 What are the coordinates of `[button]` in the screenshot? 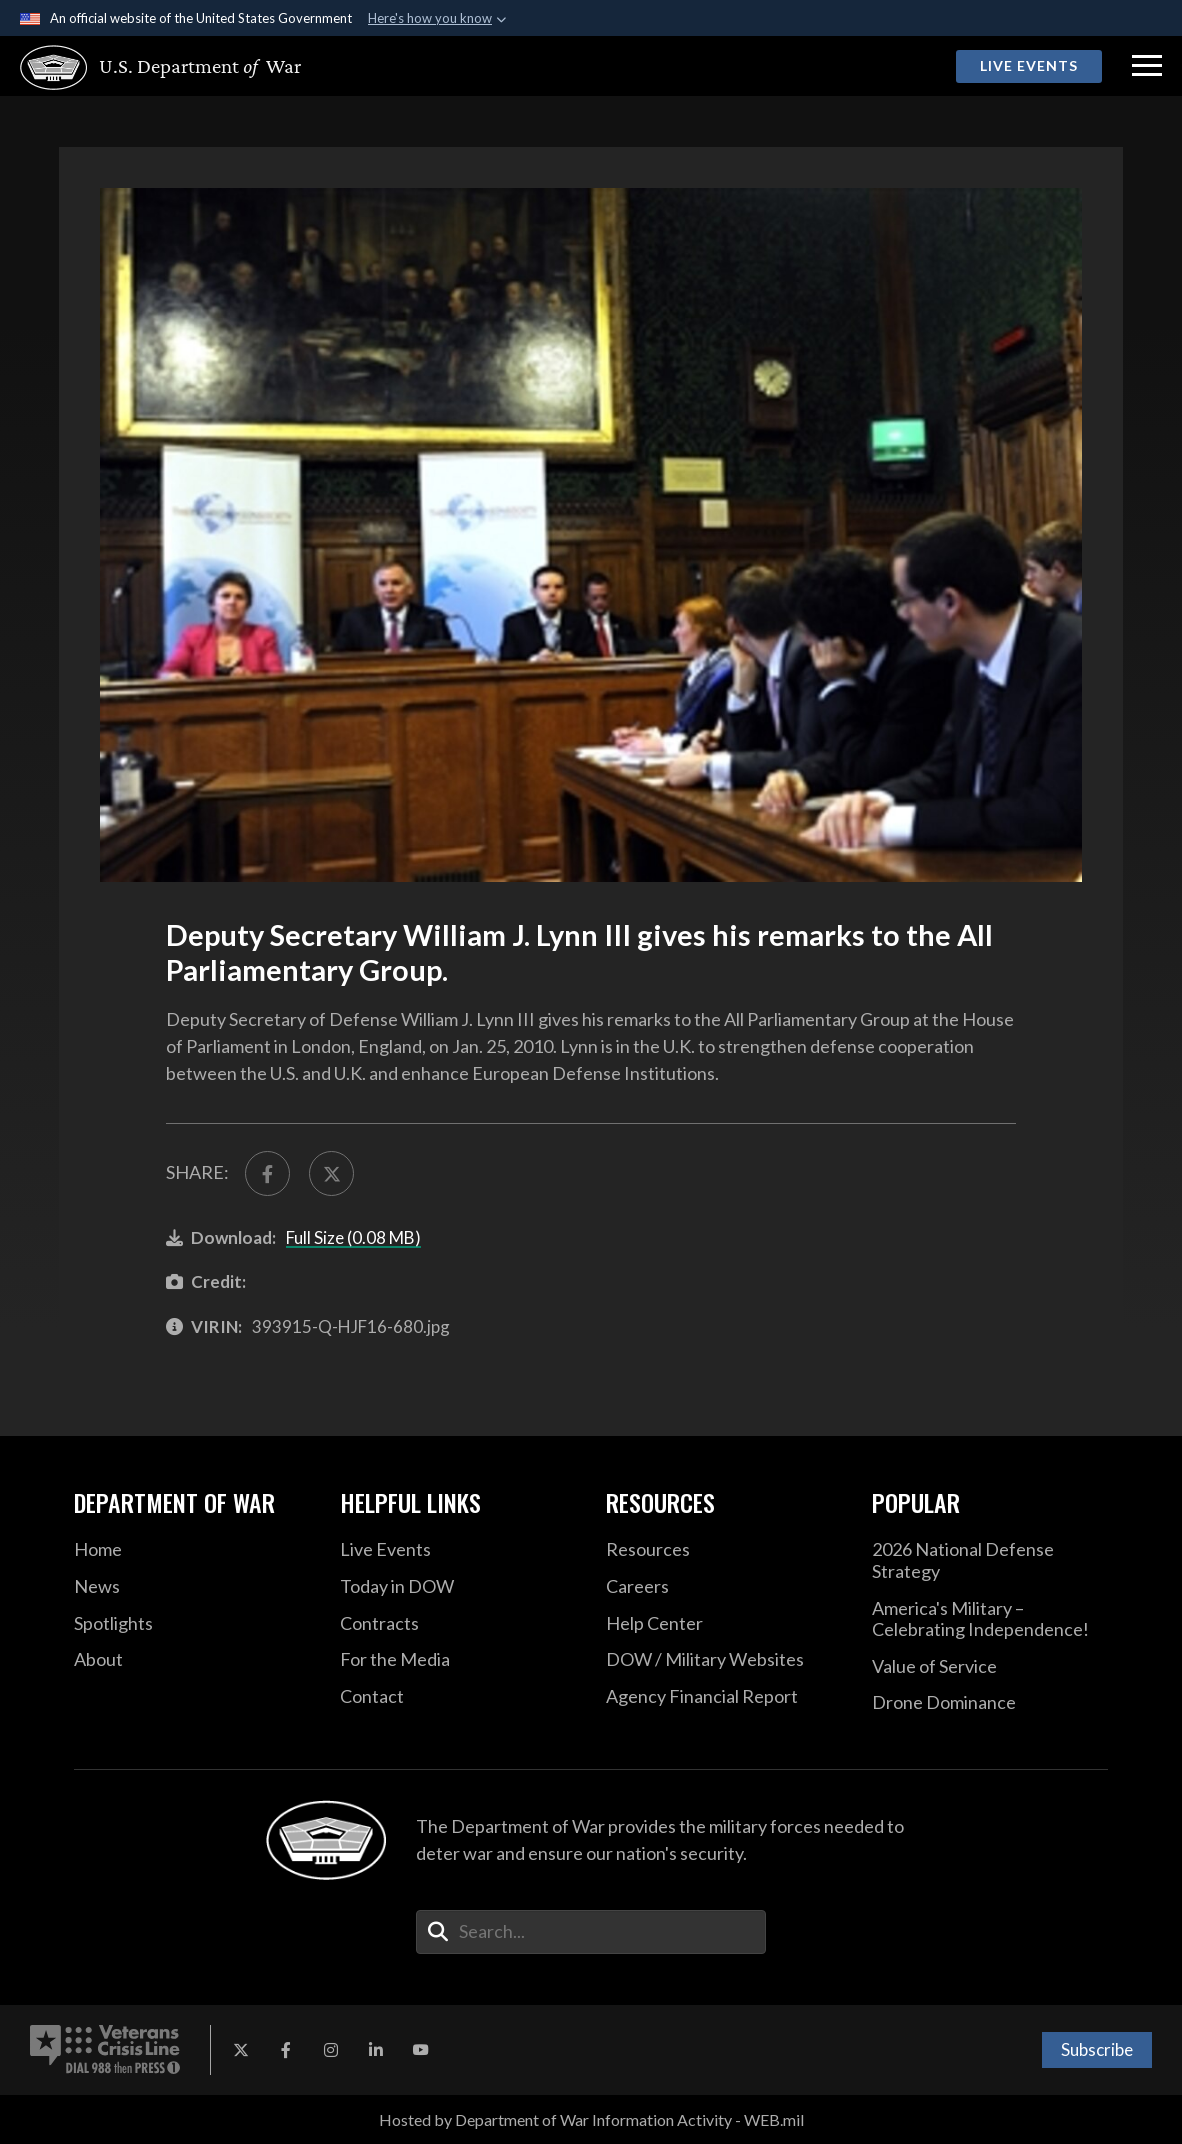 It's located at (1147, 66).